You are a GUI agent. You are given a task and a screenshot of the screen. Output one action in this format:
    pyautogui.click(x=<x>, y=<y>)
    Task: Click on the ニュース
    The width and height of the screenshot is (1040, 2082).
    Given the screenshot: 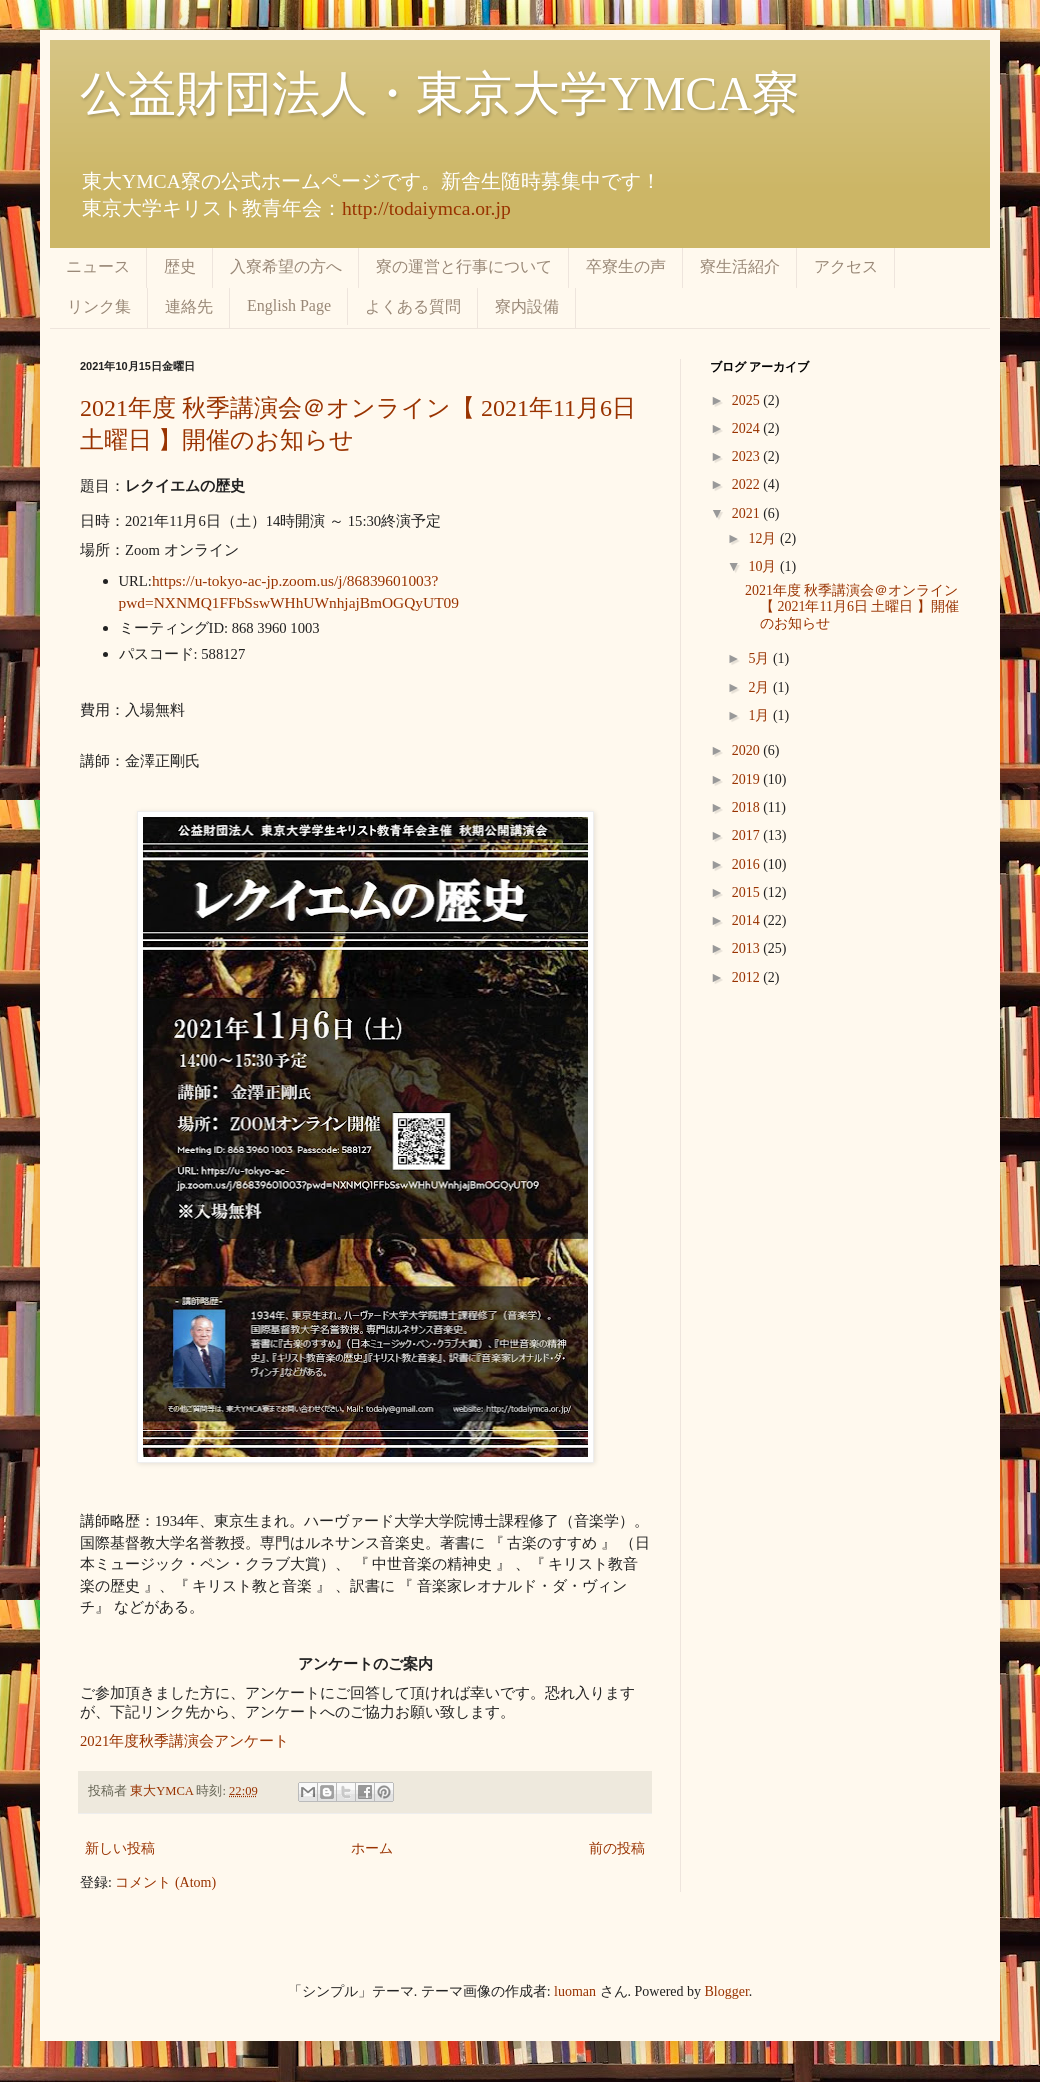 What is the action you would take?
    pyautogui.click(x=98, y=266)
    